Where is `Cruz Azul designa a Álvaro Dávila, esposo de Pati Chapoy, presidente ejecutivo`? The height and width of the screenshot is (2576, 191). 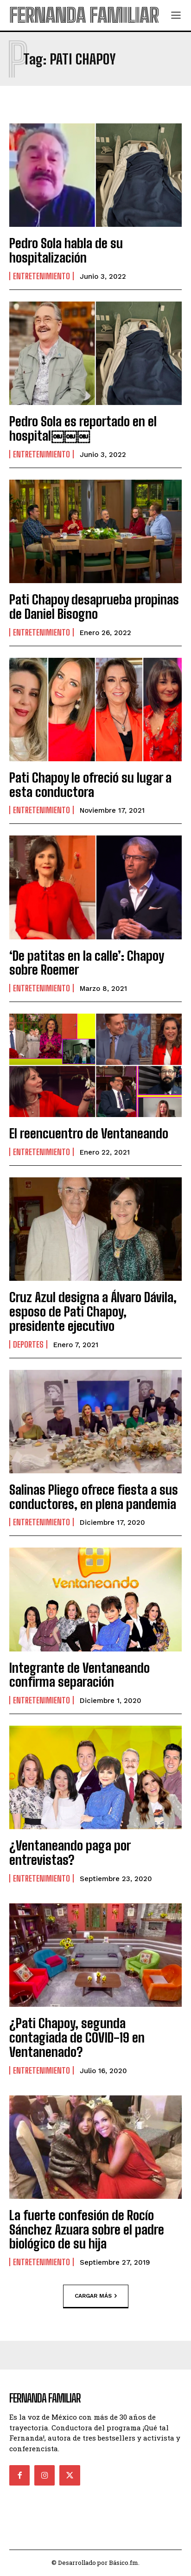
Cruz Azul designa a Álvaro Dávila, esposo de Pati Chapoy, presidente ejecutivo is located at coordinates (93, 1311).